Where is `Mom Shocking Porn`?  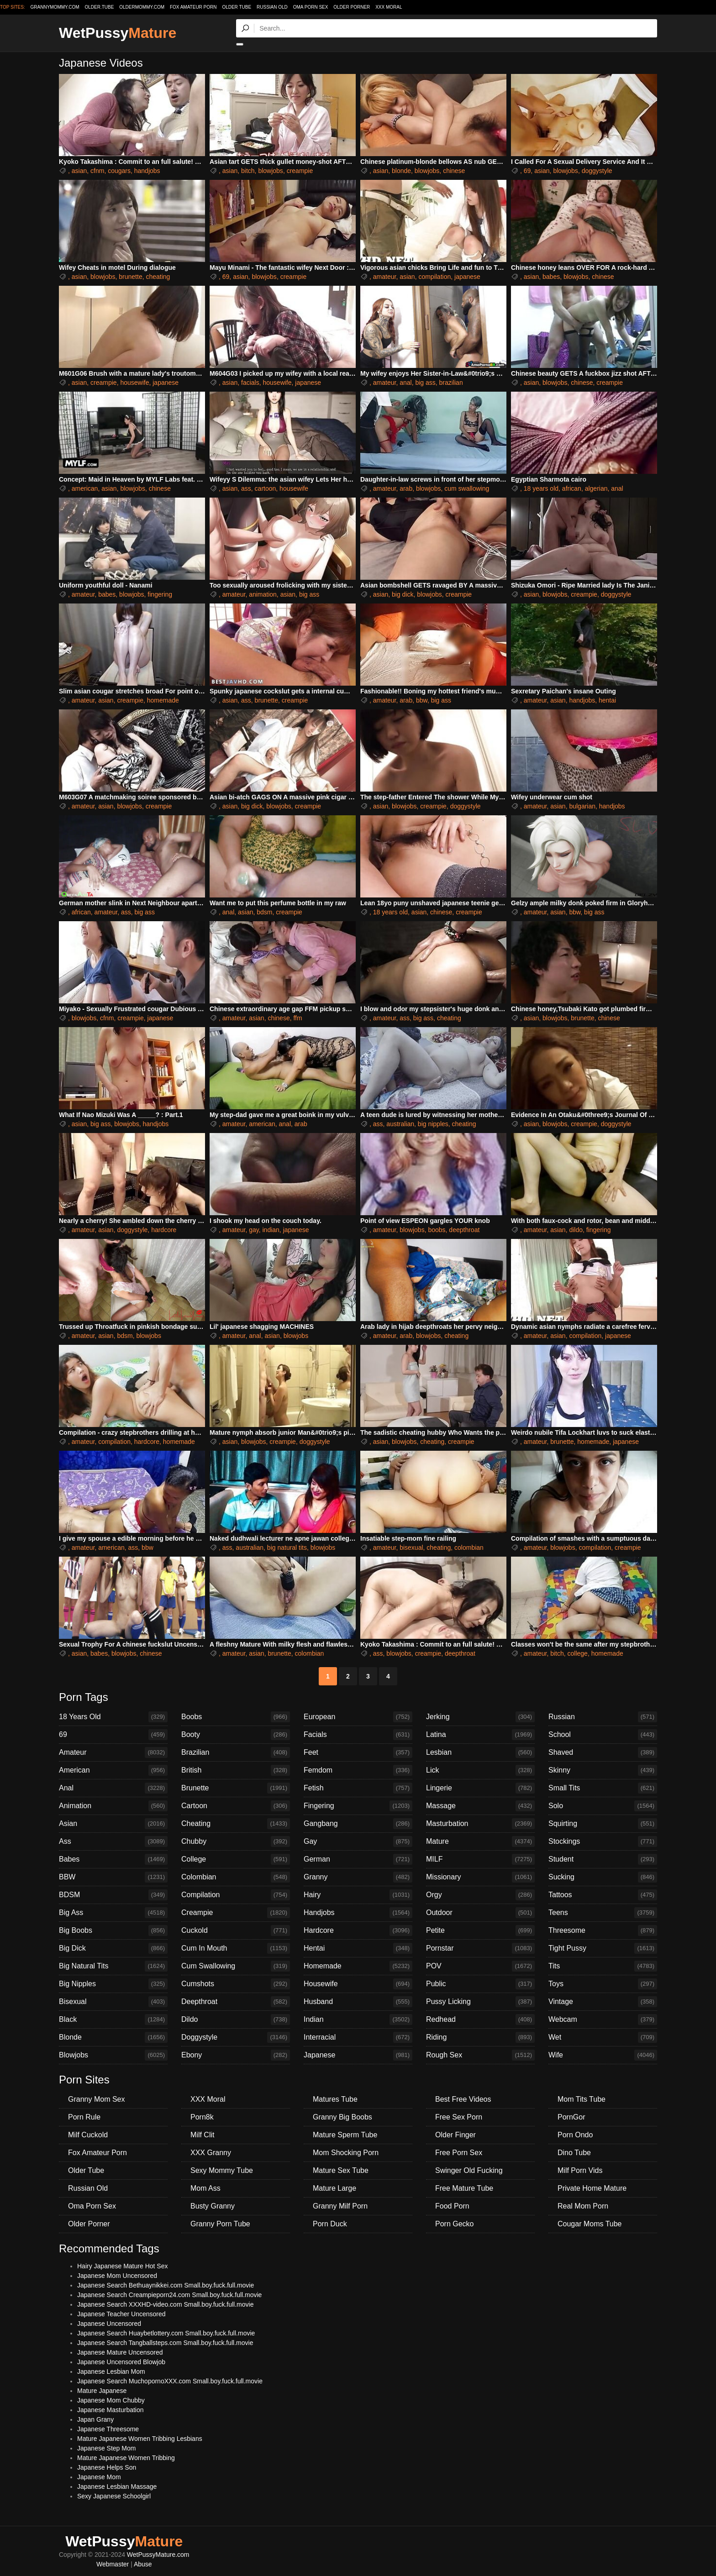
Mom Shocking Porn is located at coordinates (346, 2152).